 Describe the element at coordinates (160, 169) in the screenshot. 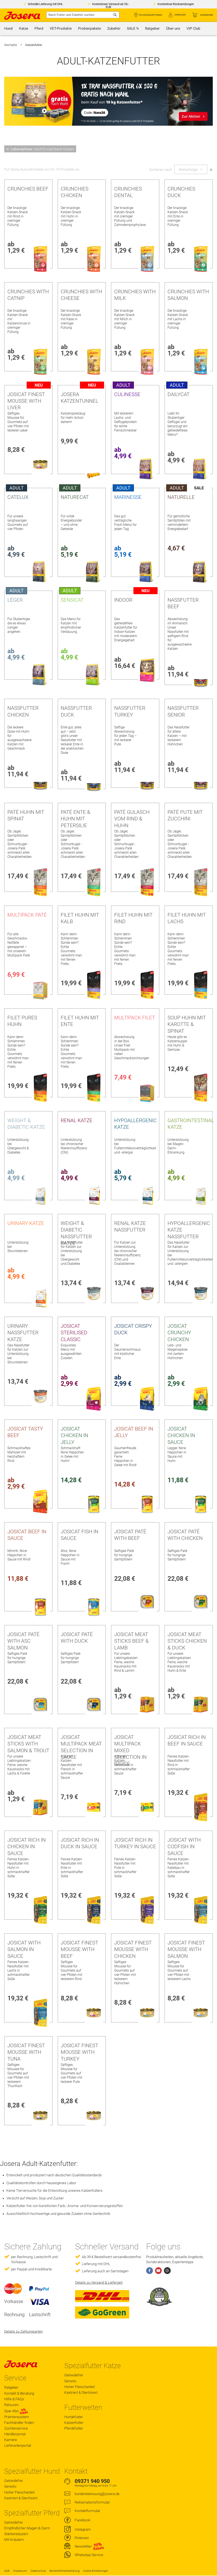

I see `Sortieren nach` at that location.